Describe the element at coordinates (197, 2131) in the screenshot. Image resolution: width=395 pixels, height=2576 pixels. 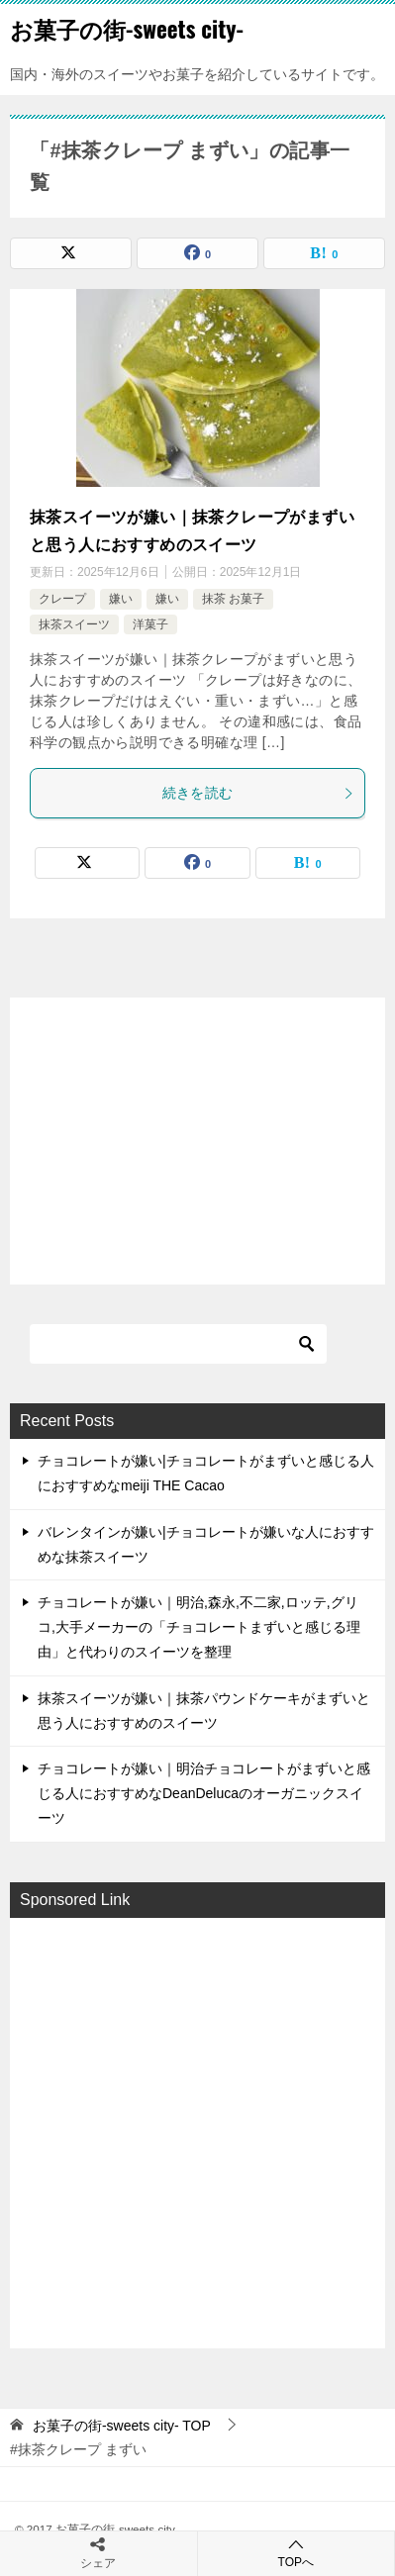
I see `[Advertisement]` at that location.